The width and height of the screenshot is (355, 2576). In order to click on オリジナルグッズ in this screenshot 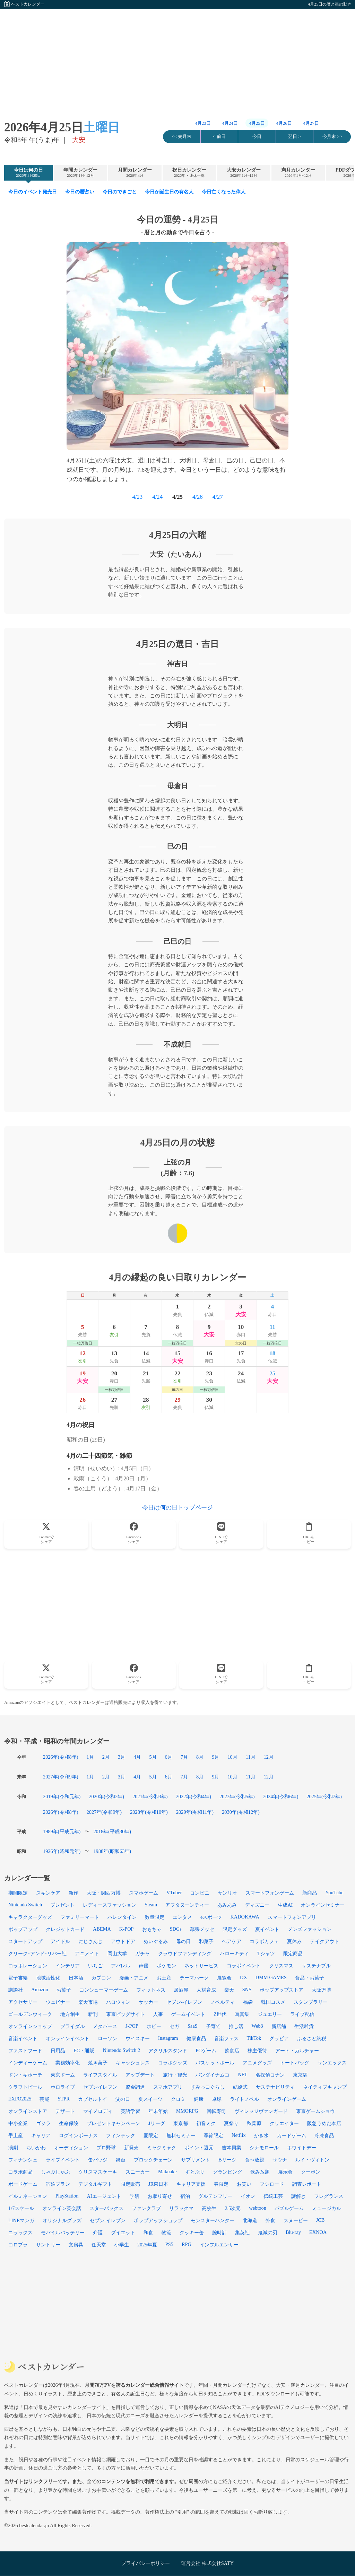, I will do `click(62, 2220)`.